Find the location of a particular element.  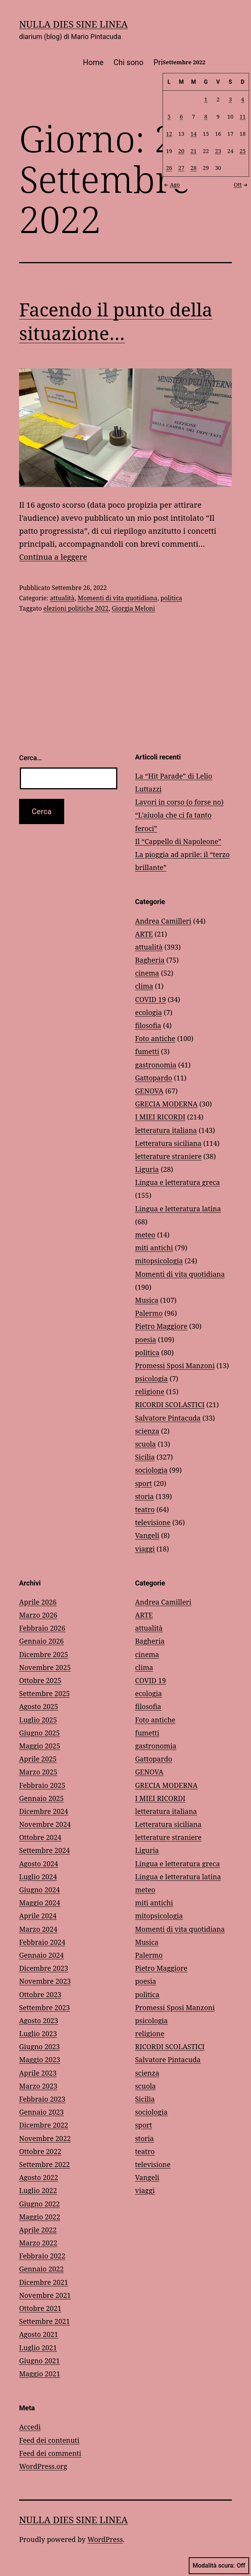

Liguria is located at coordinates (147, 1169).